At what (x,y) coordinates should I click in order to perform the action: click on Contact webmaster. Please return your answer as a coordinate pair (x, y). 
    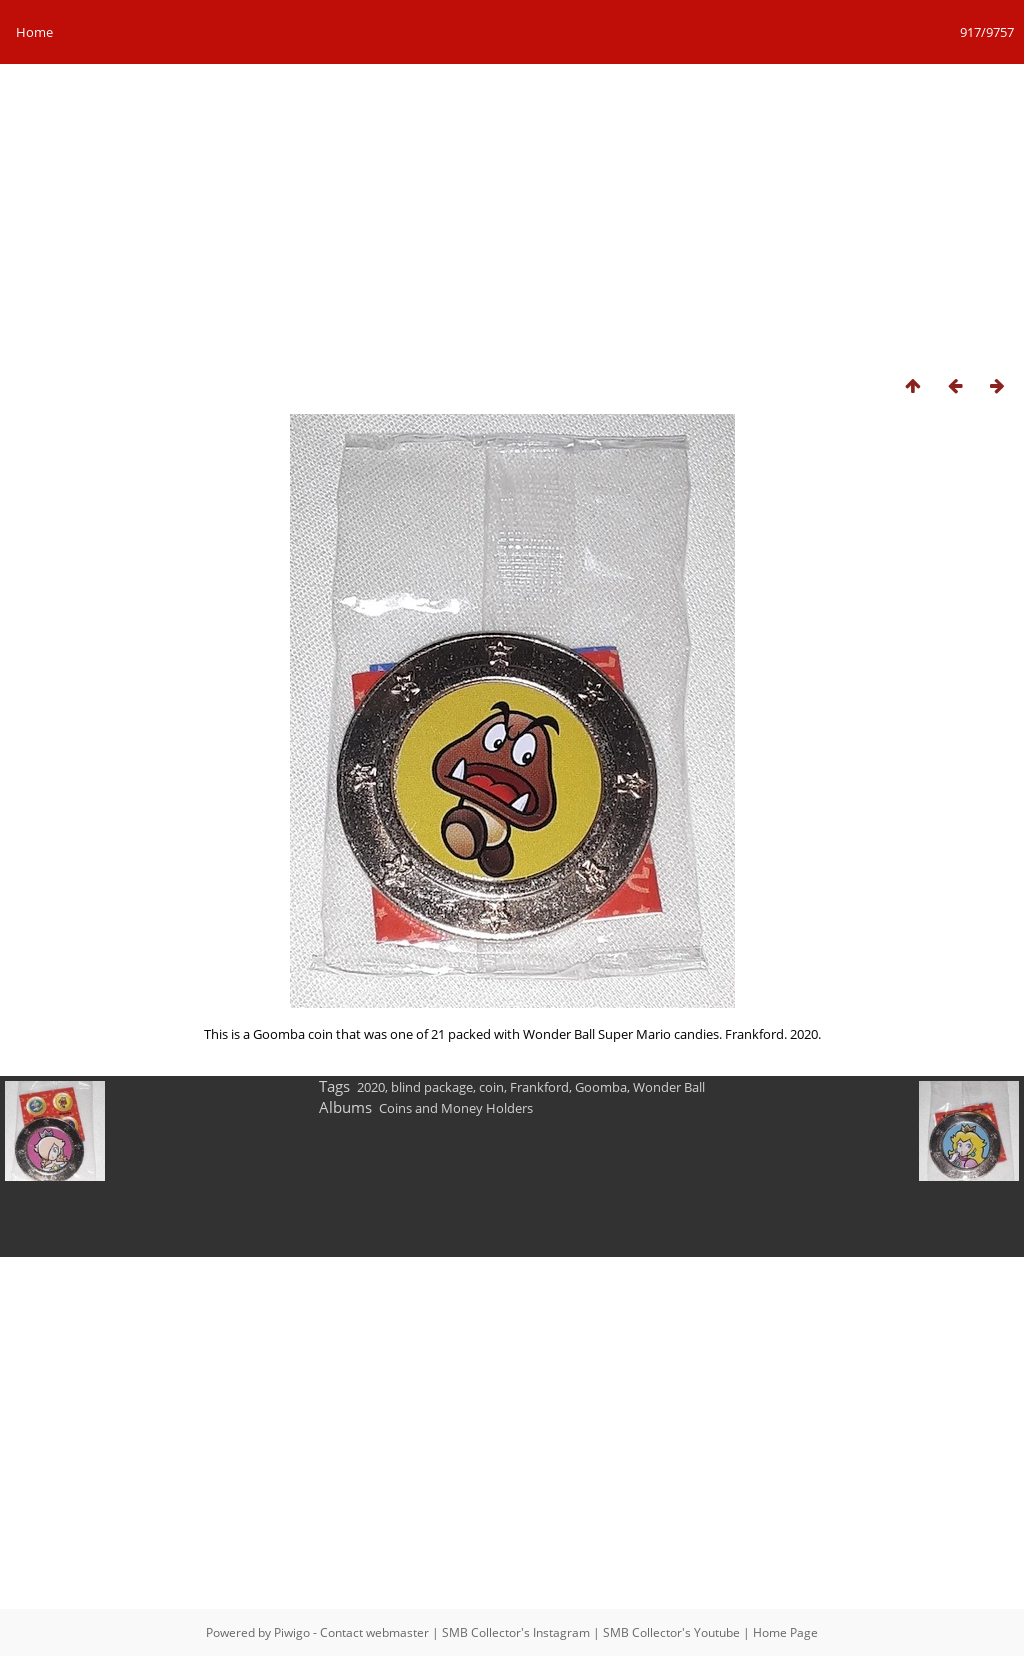
    Looking at the image, I should click on (374, 1632).